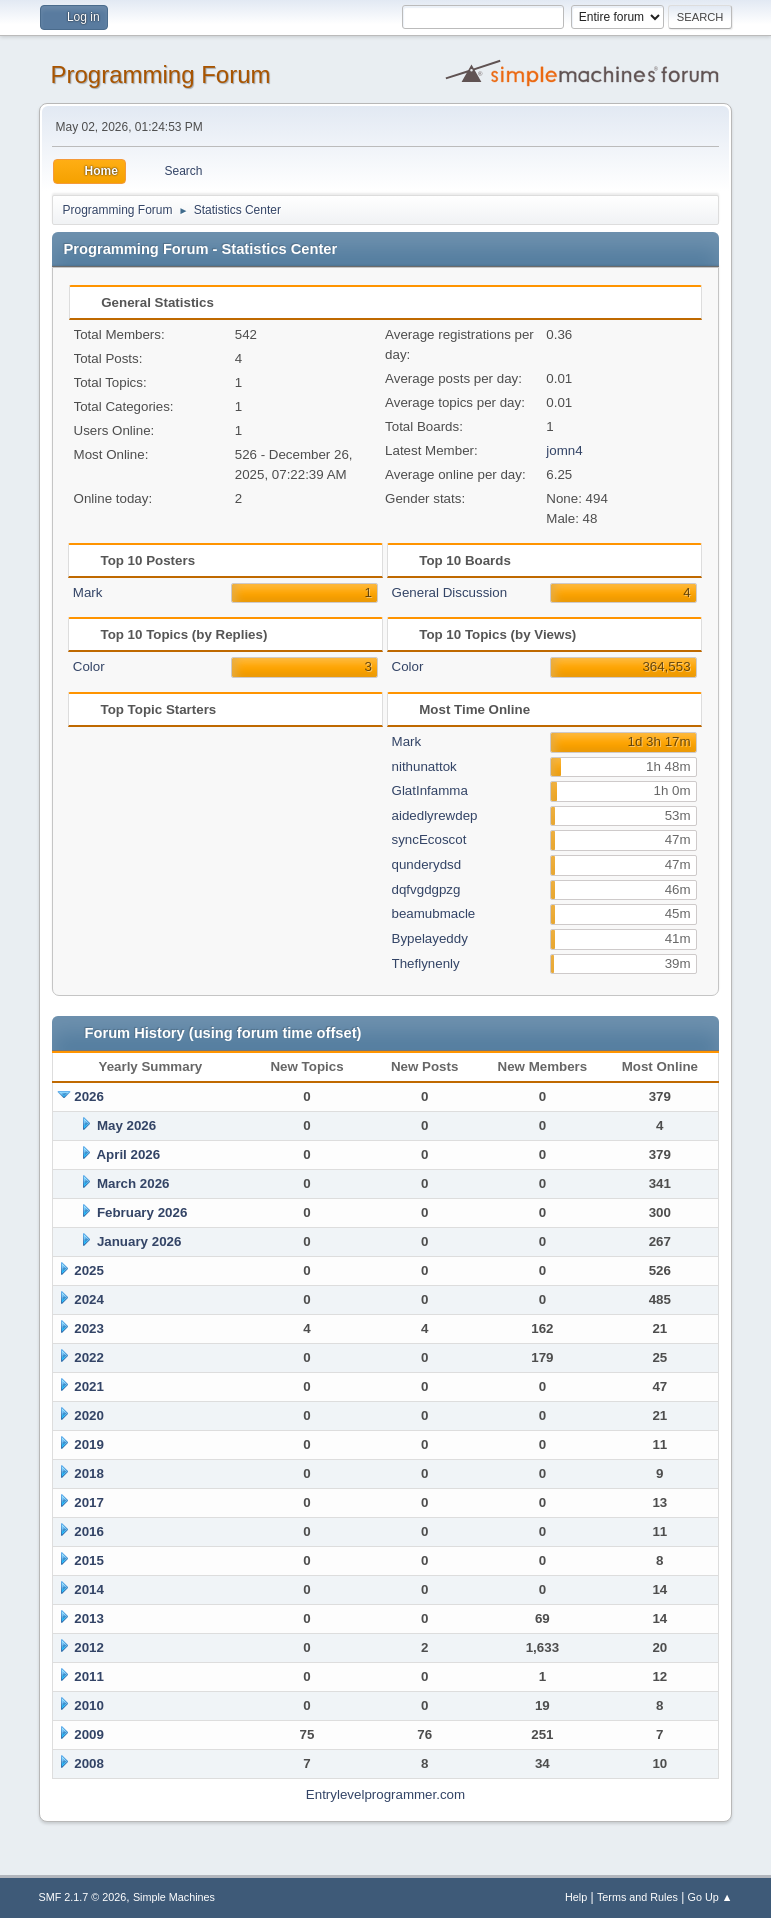  What do you see at coordinates (89, 1502) in the screenshot?
I see `2017` at bounding box center [89, 1502].